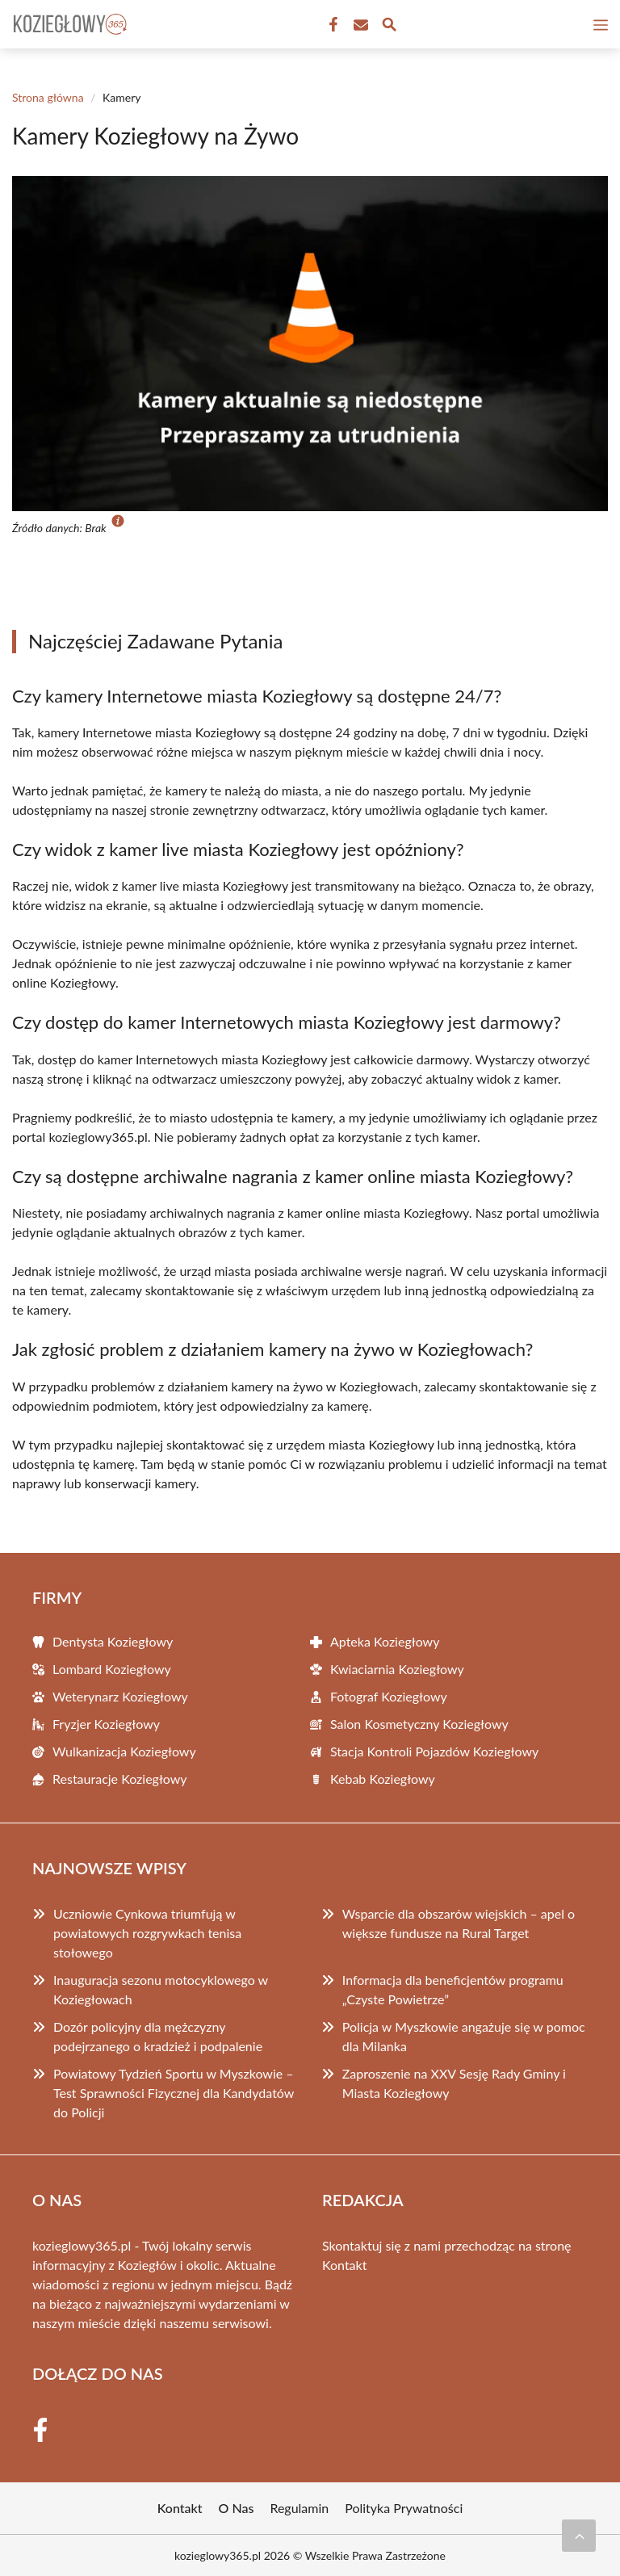 This screenshot has width=620, height=2576. What do you see at coordinates (236, 2507) in the screenshot?
I see `O Nas` at bounding box center [236, 2507].